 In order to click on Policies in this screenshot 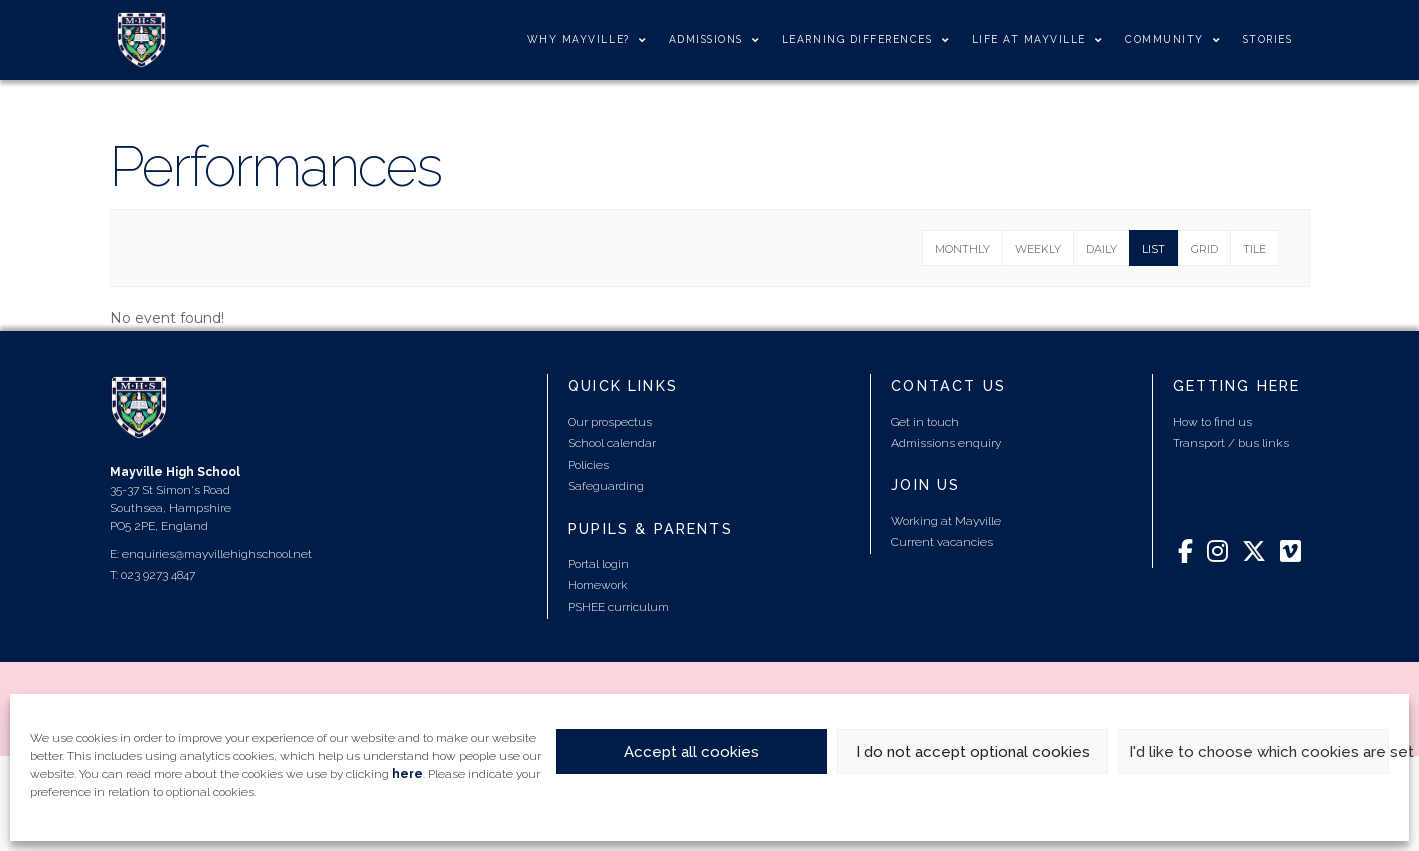, I will do `click(588, 465)`.